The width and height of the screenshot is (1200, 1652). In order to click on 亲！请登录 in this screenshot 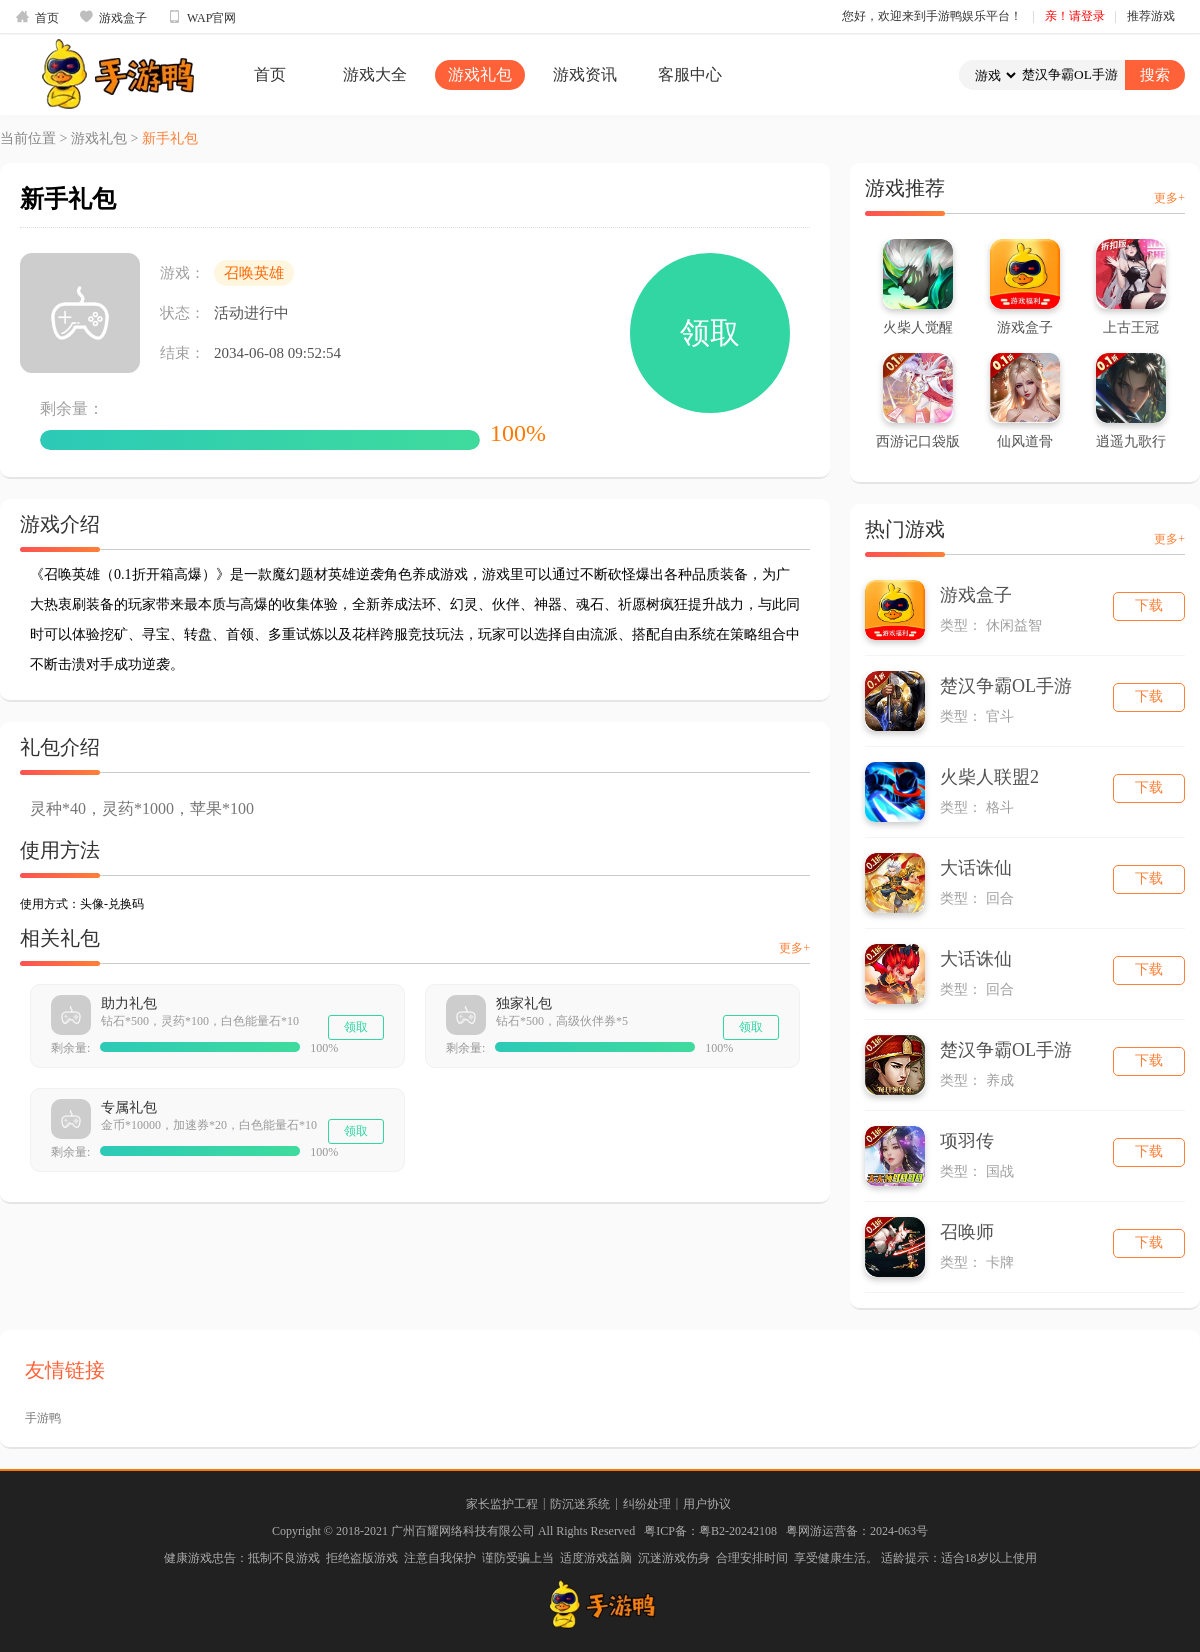, I will do `click(1075, 16)`.